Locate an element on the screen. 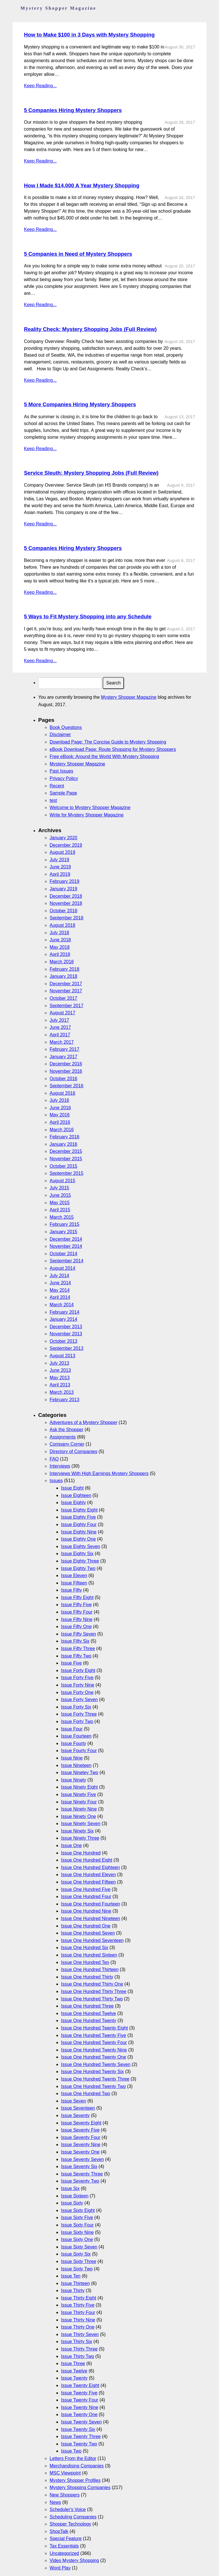  Issue Ninety Three is located at coordinates (80, 1838).